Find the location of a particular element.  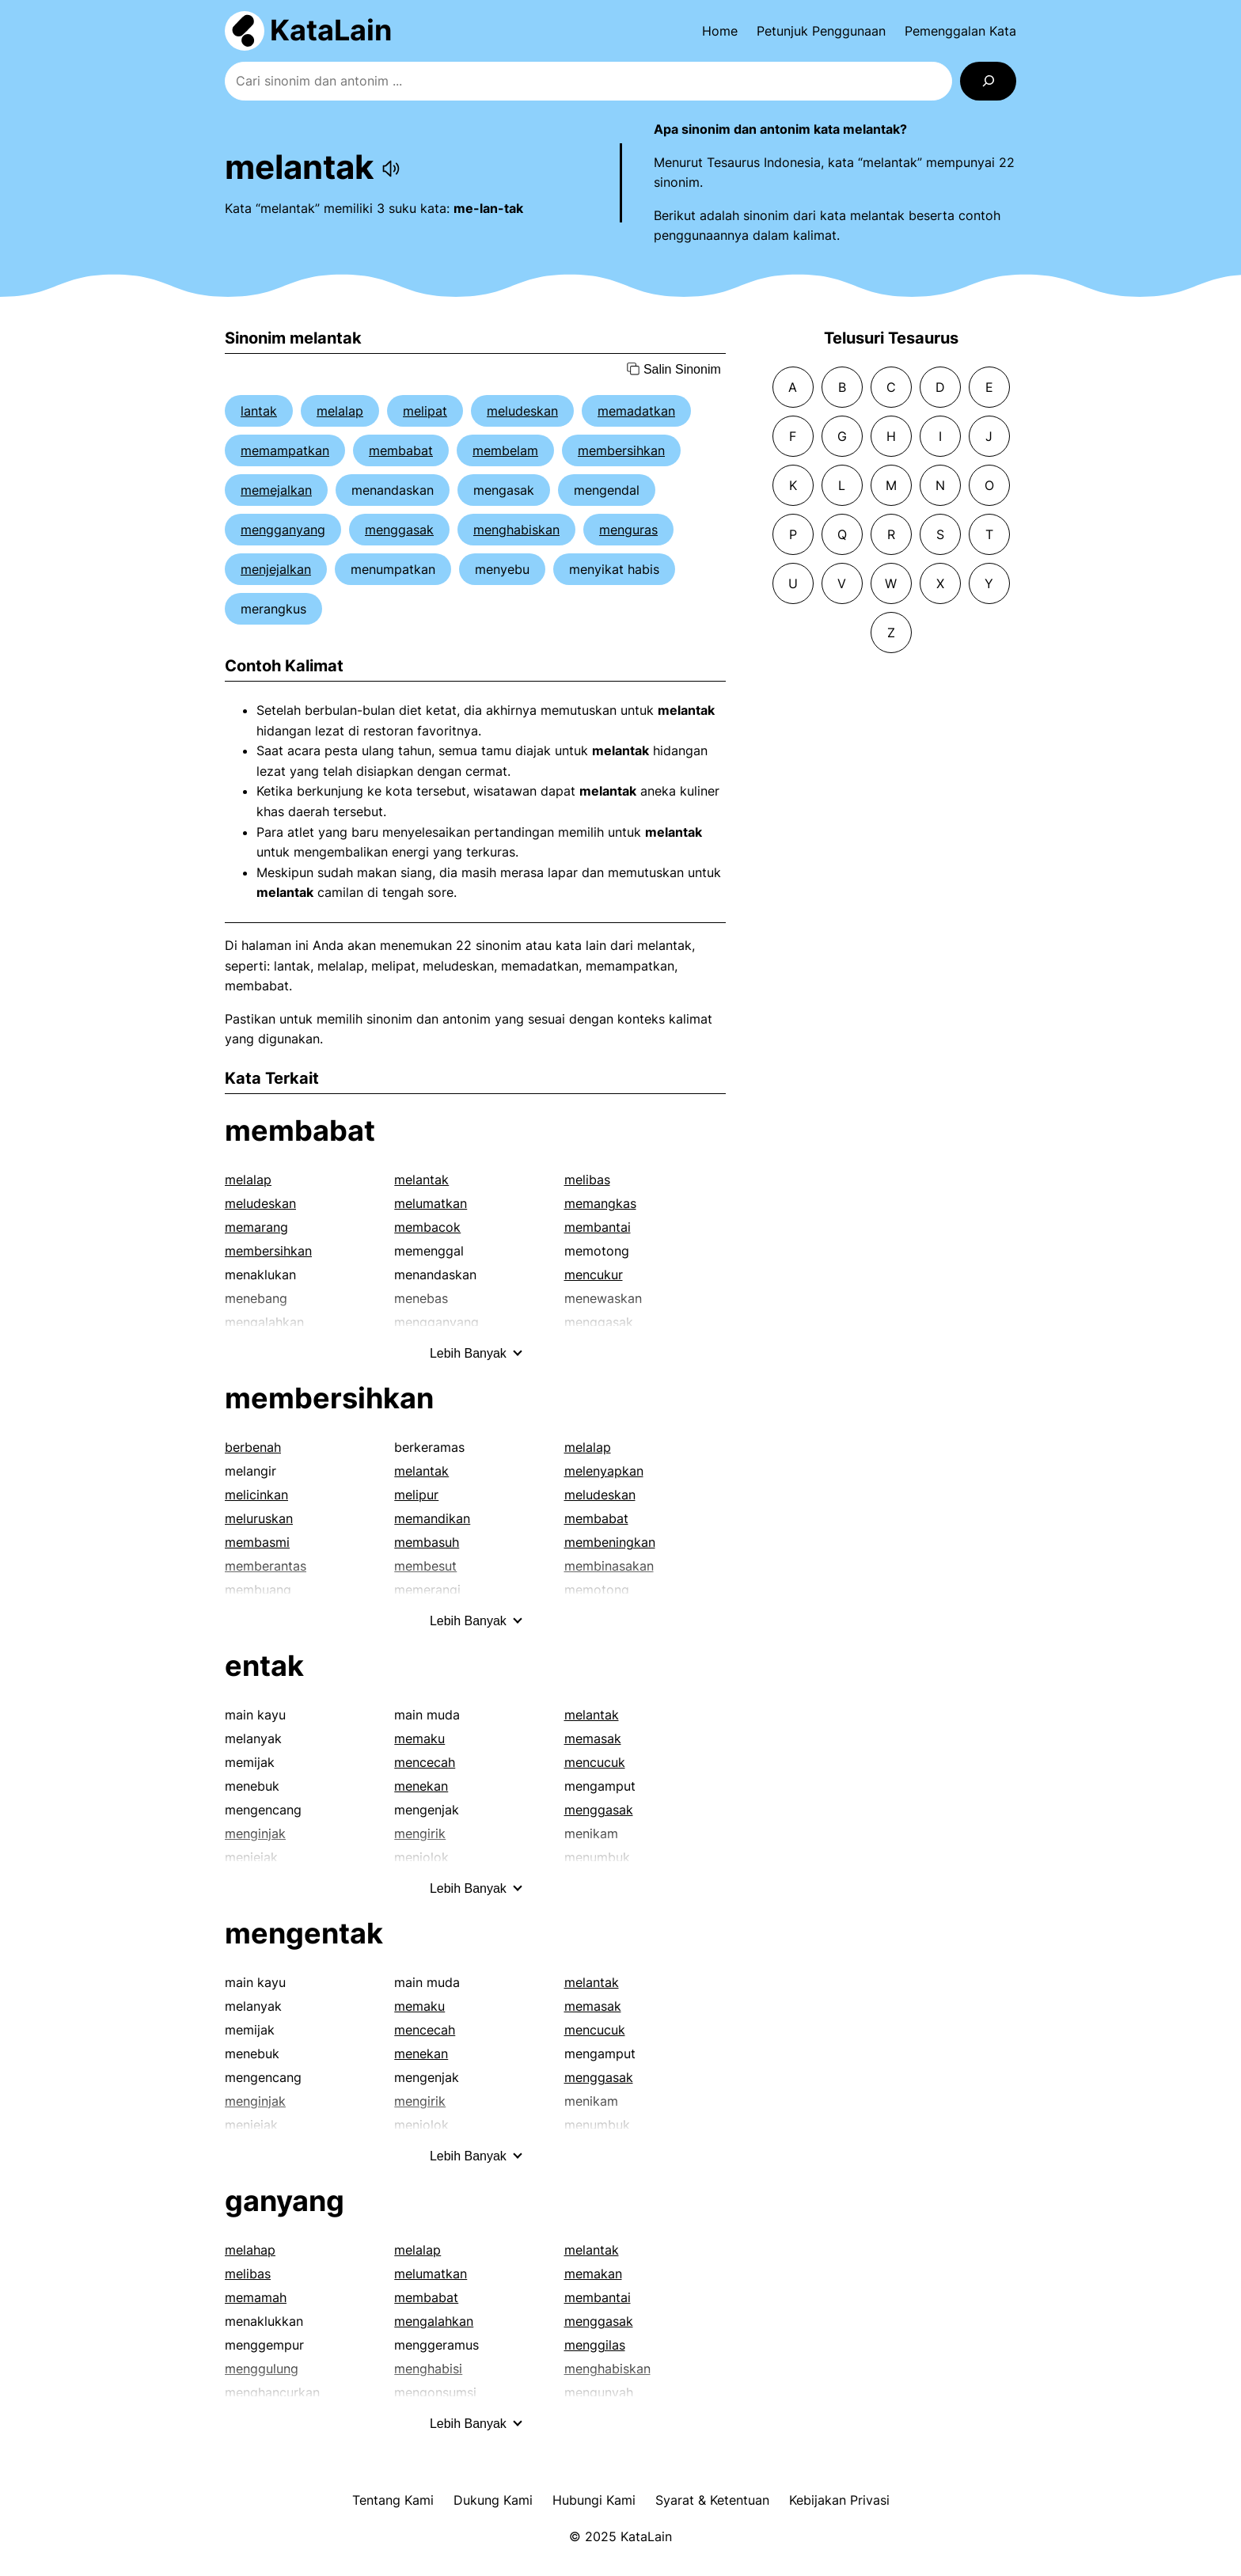

ganyang is located at coordinates (284, 2200).